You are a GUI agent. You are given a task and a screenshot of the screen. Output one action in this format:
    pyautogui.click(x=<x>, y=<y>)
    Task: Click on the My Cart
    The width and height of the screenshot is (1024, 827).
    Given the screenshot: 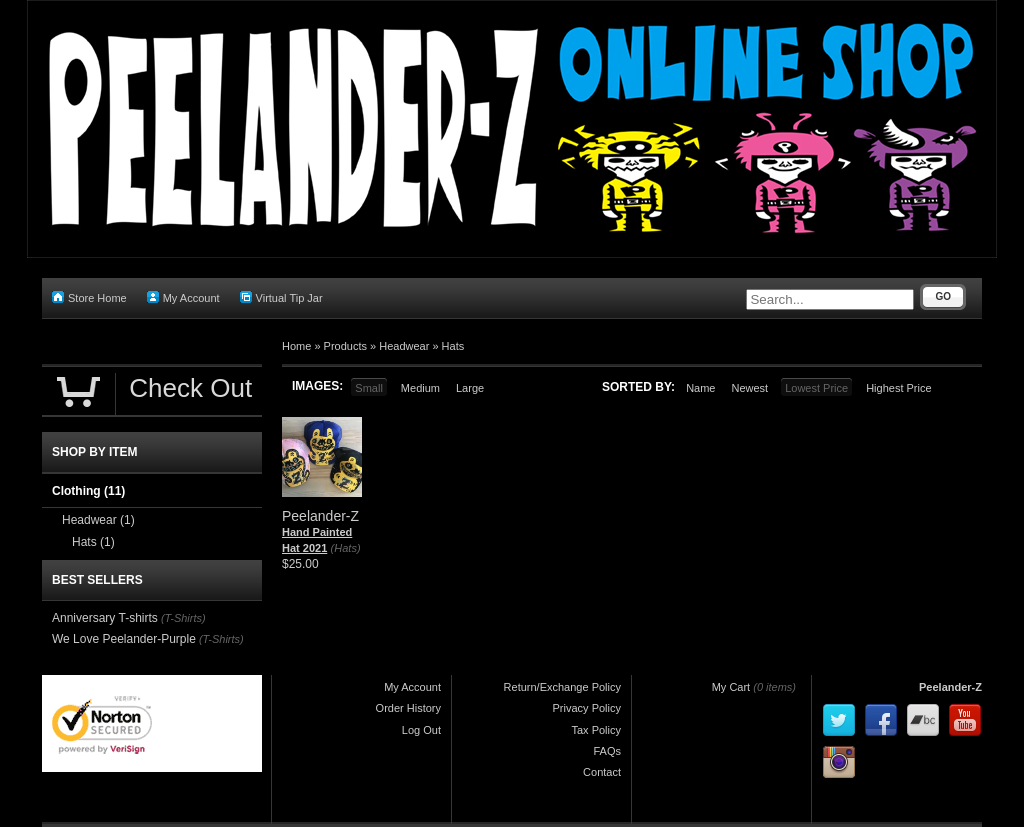 What is the action you would take?
    pyautogui.click(x=731, y=687)
    